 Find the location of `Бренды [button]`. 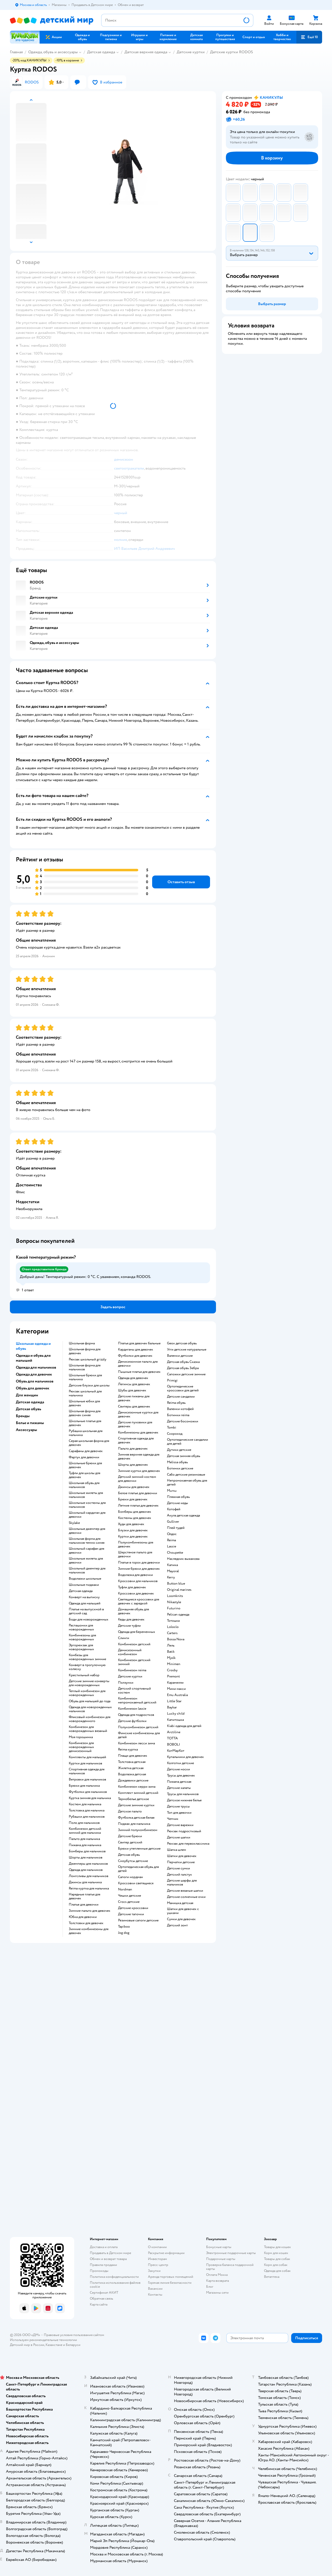

Бренды [button] is located at coordinates (23, 1415).